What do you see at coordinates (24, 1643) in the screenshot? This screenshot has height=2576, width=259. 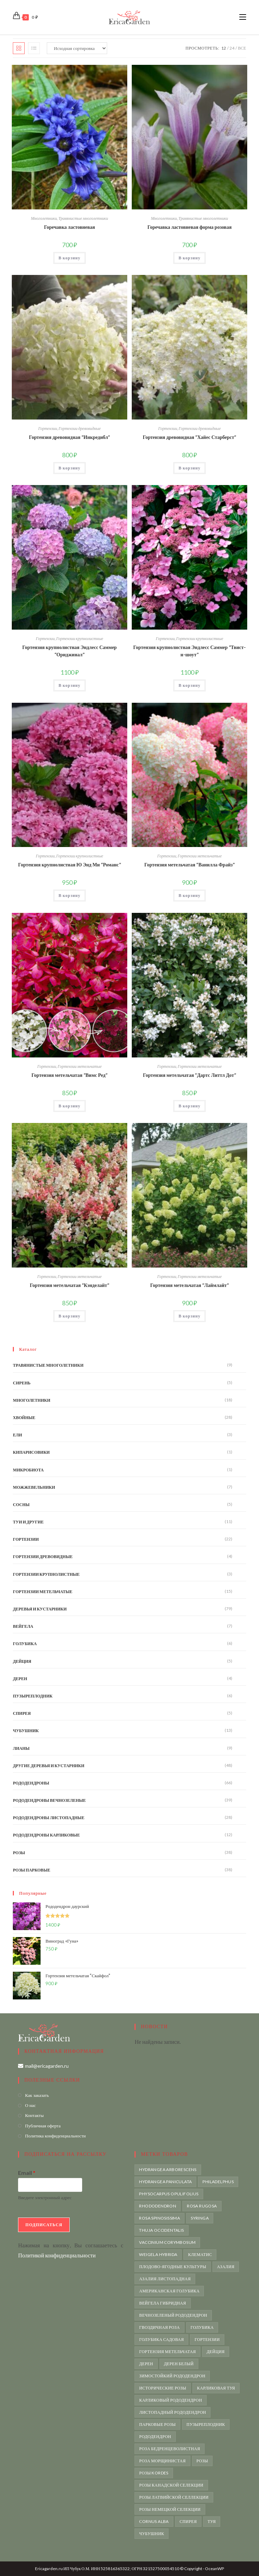 I see `Голубика` at bounding box center [24, 1643].